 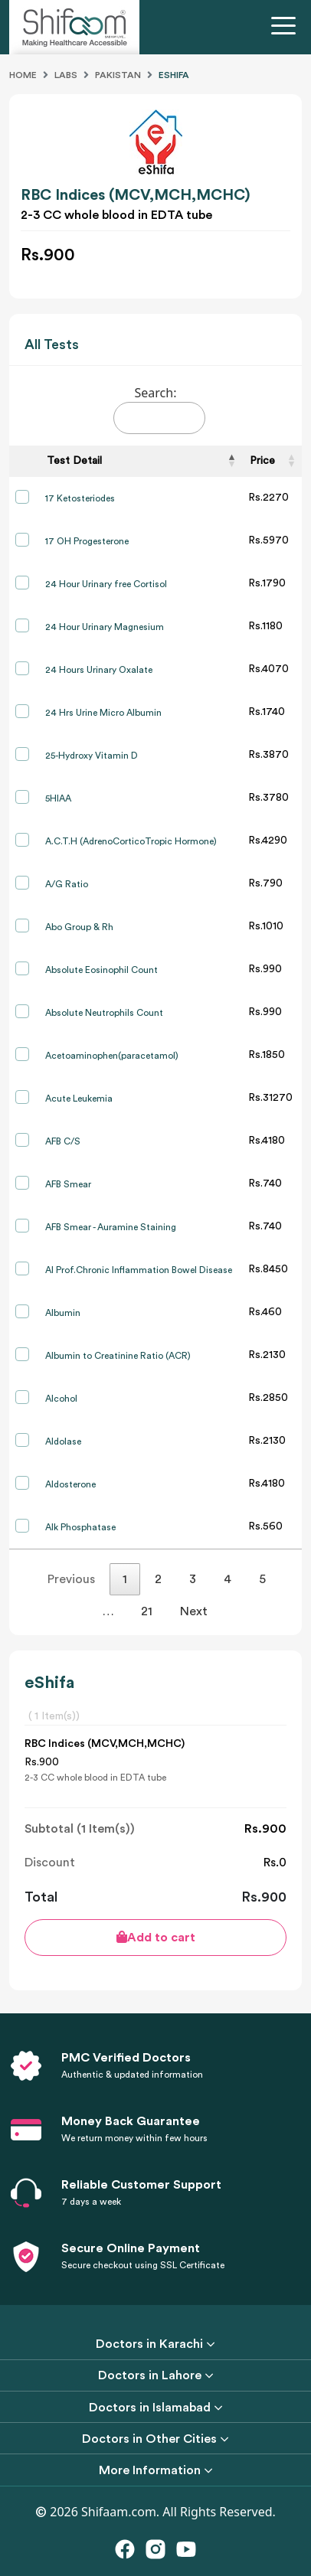 I want to click on Price [Price: activate to sort column ascending], so click(x=262, y=460).